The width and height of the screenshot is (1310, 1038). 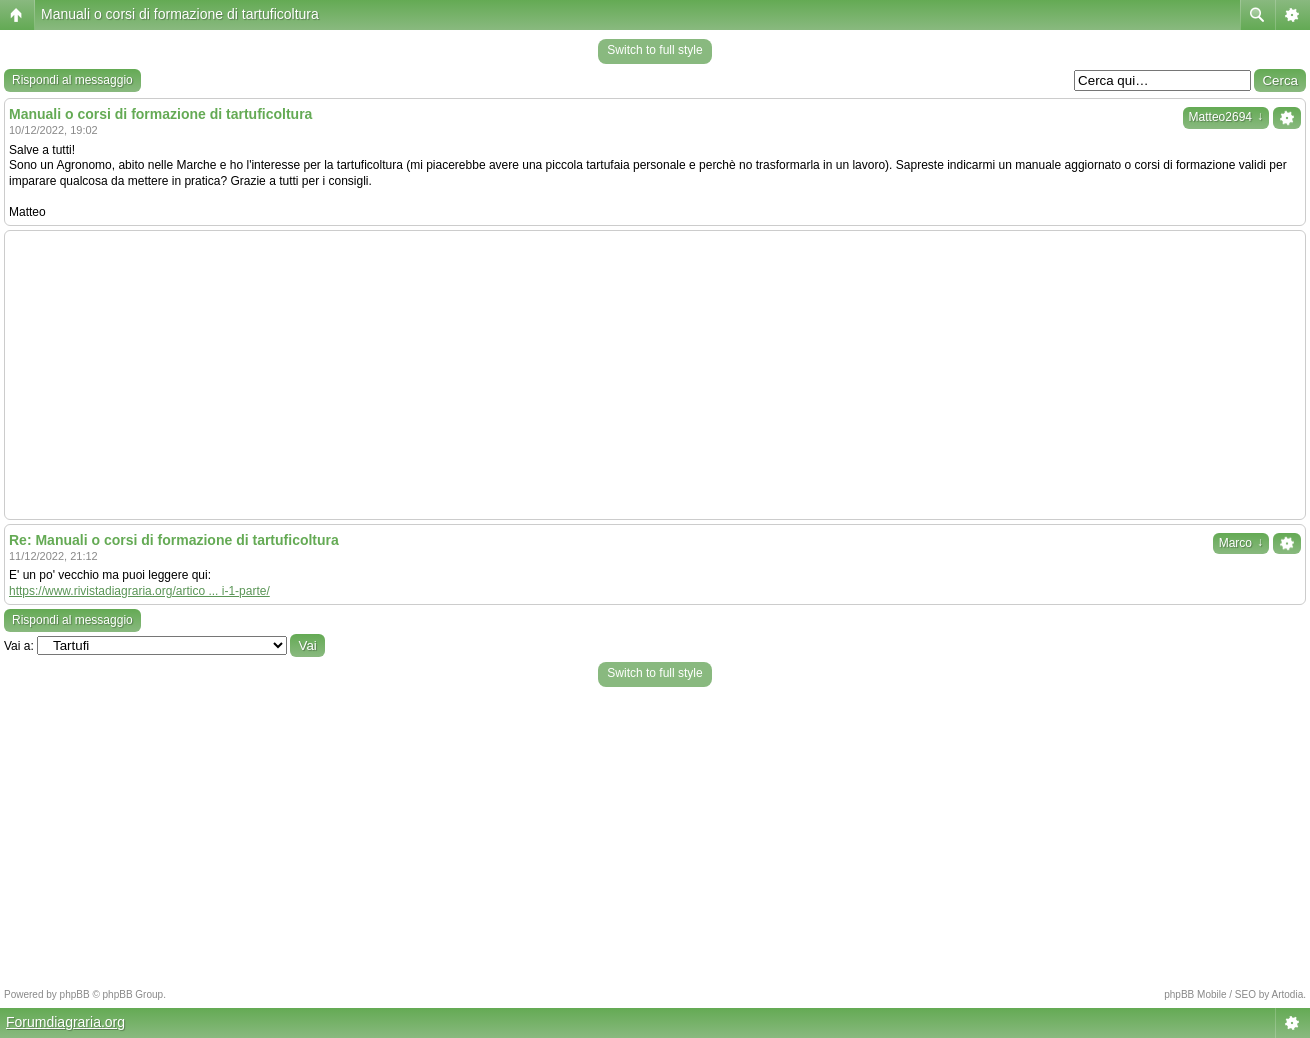 I want to click on Manuali o corsi di formazione di tartuficoltura, so click(x=180, y=14).